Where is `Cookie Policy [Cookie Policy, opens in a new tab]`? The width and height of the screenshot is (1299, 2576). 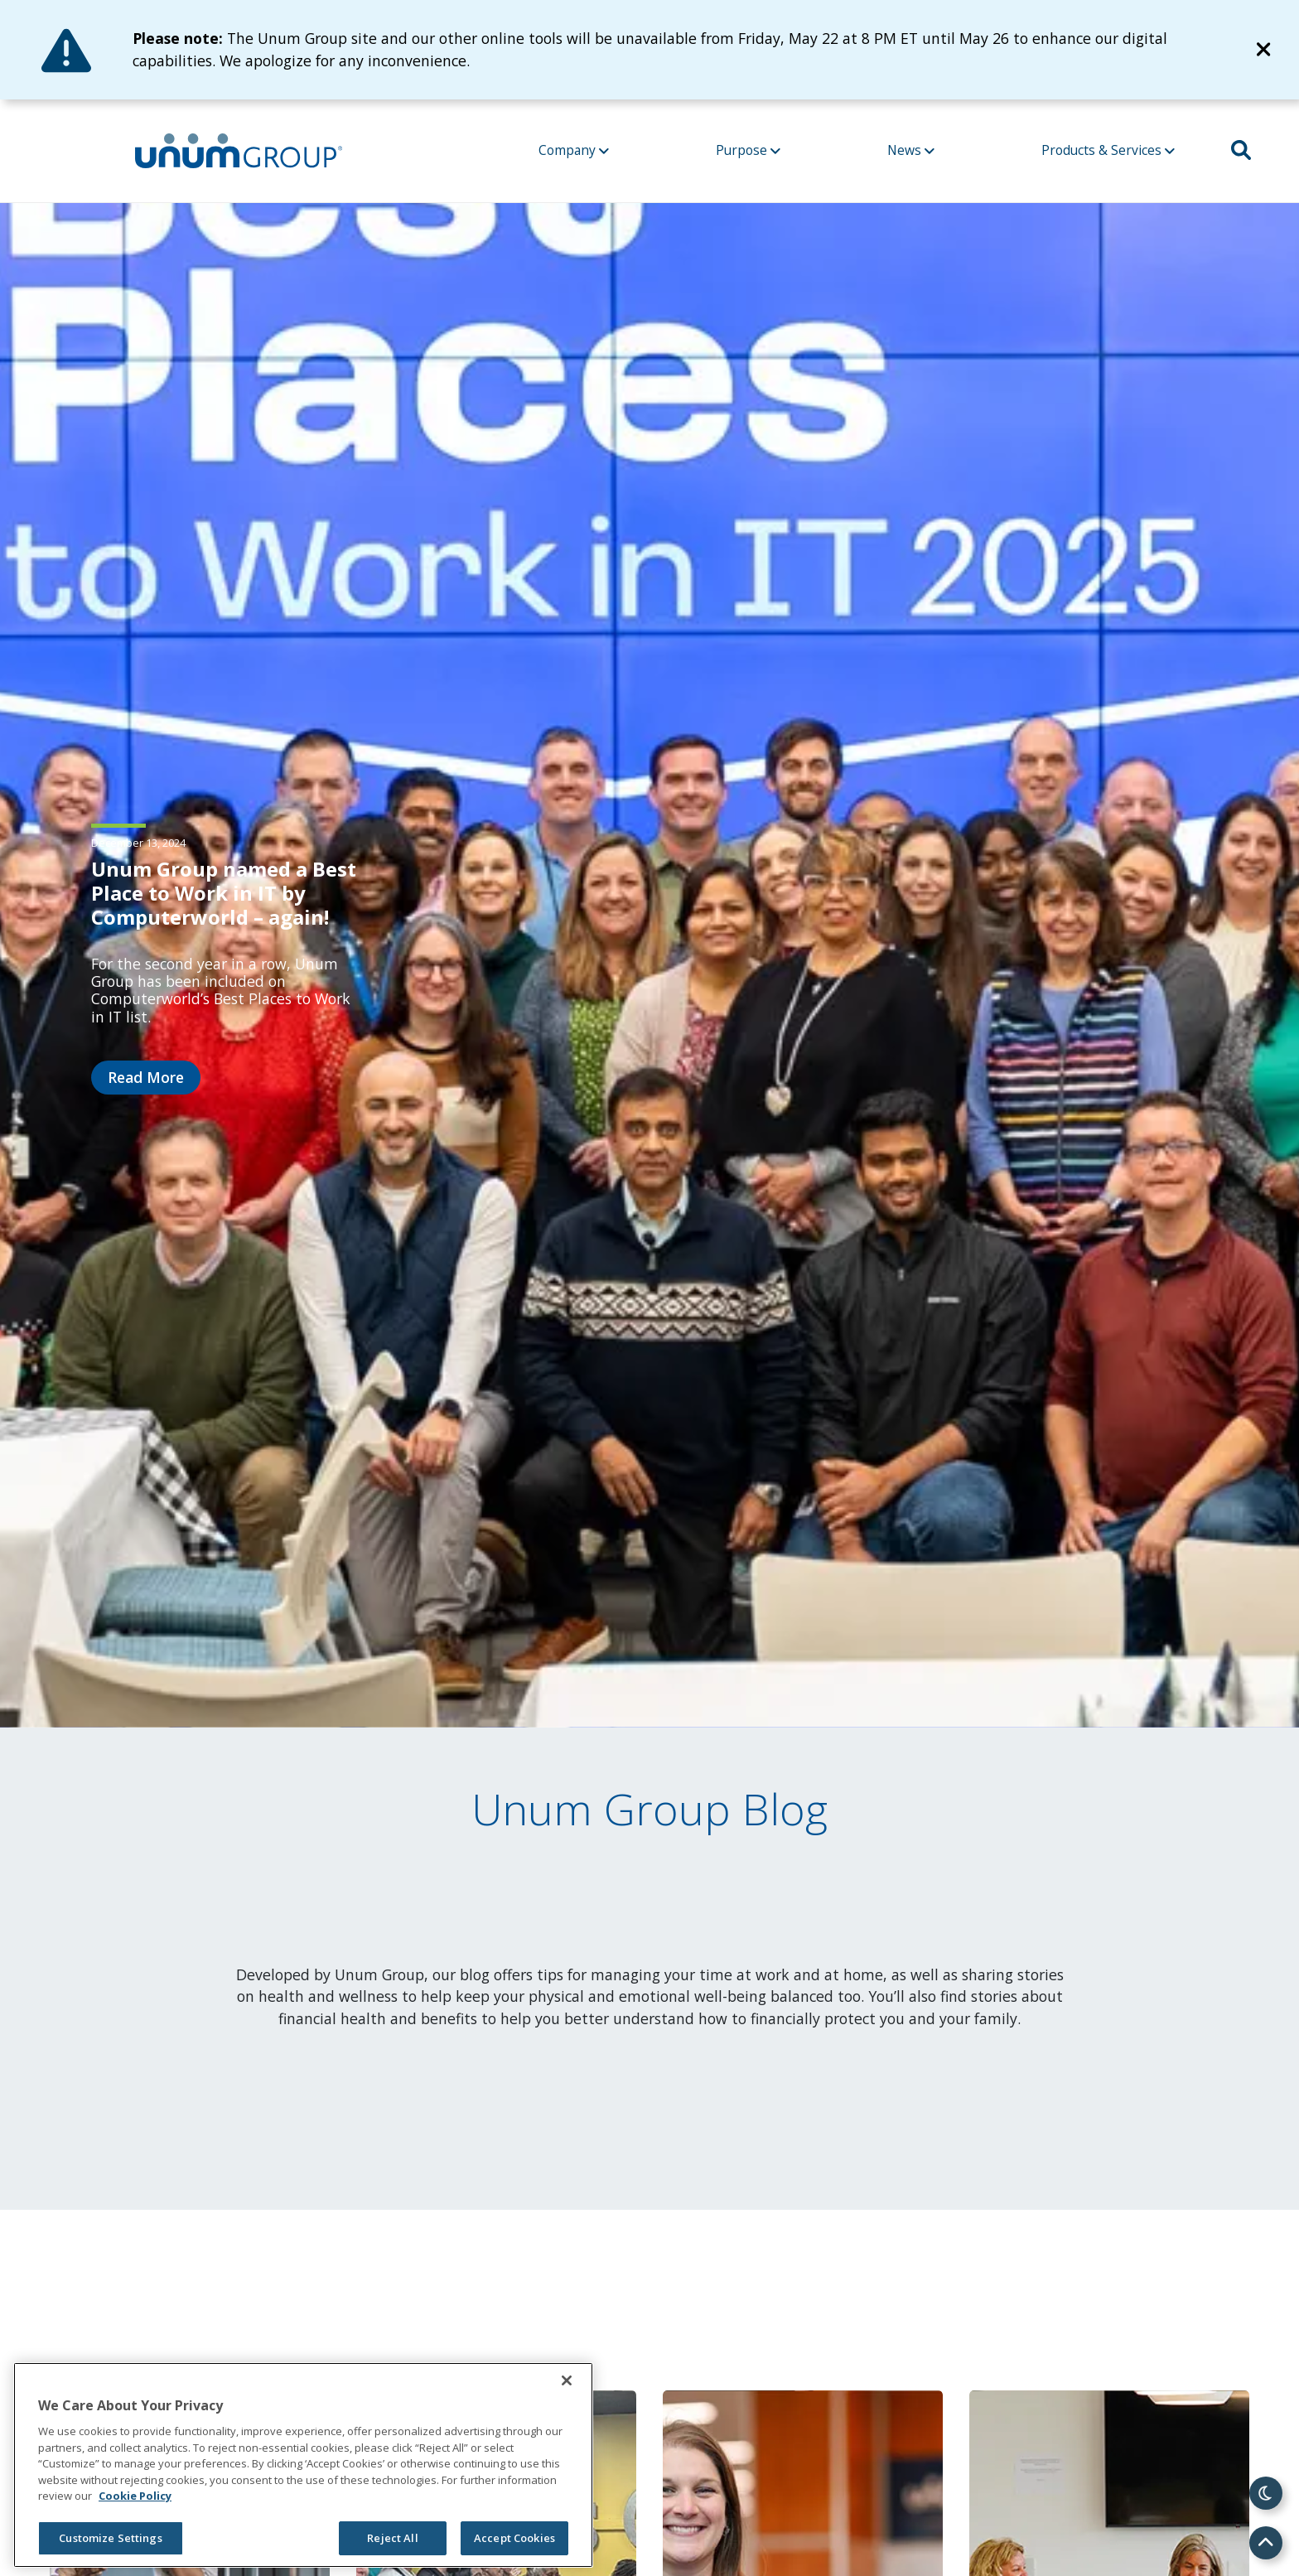
Cookie Policy [Cookie Policy, opens in a new tab] is located at coordinates (135, 2495).